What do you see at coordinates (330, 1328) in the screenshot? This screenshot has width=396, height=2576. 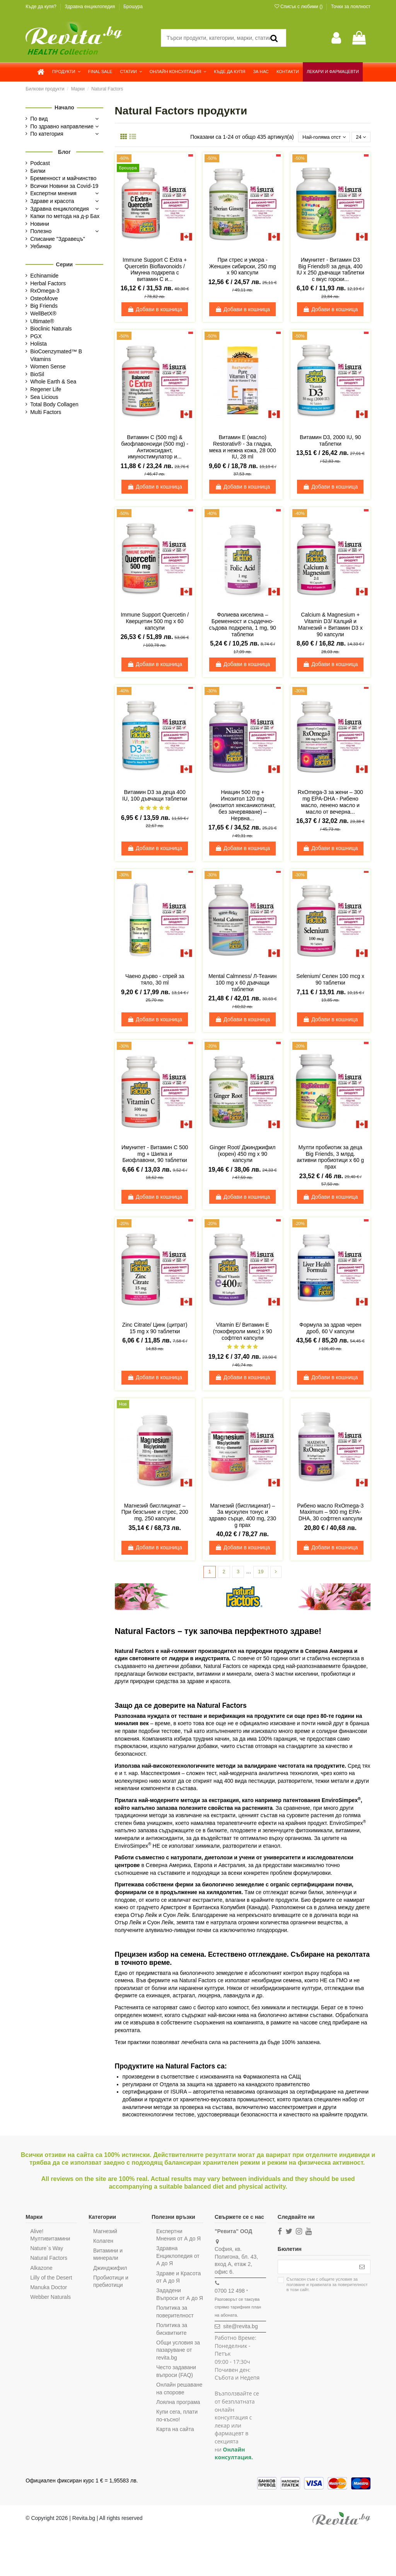 I see `Формула за здрав черен дроб, 60 V капсули` at bounding box center [330, 1328].